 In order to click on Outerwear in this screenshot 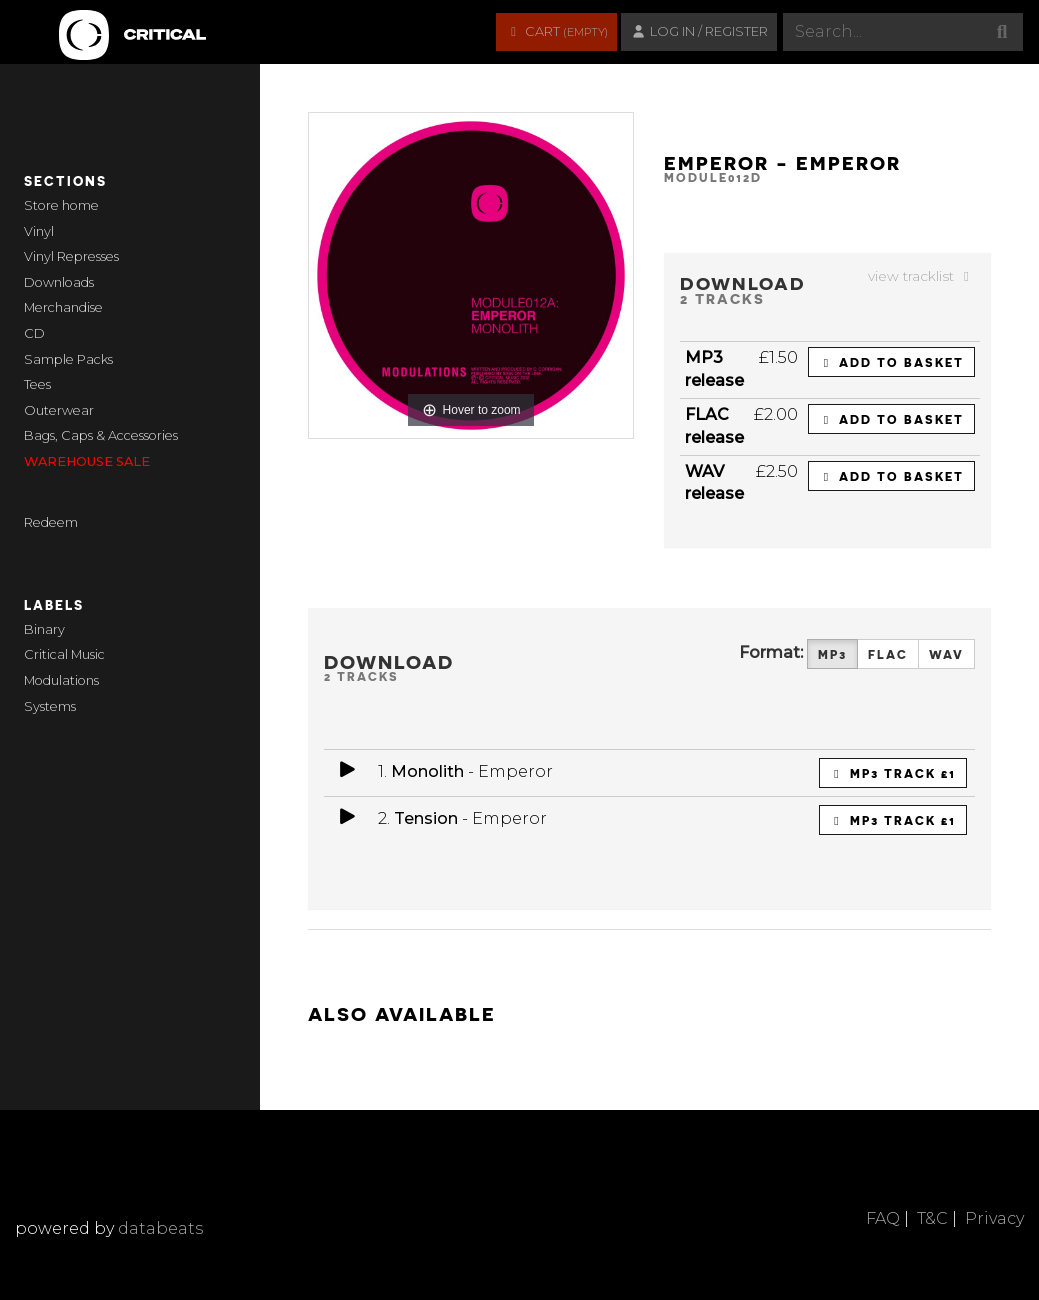, I will do `click(59, 410)`.